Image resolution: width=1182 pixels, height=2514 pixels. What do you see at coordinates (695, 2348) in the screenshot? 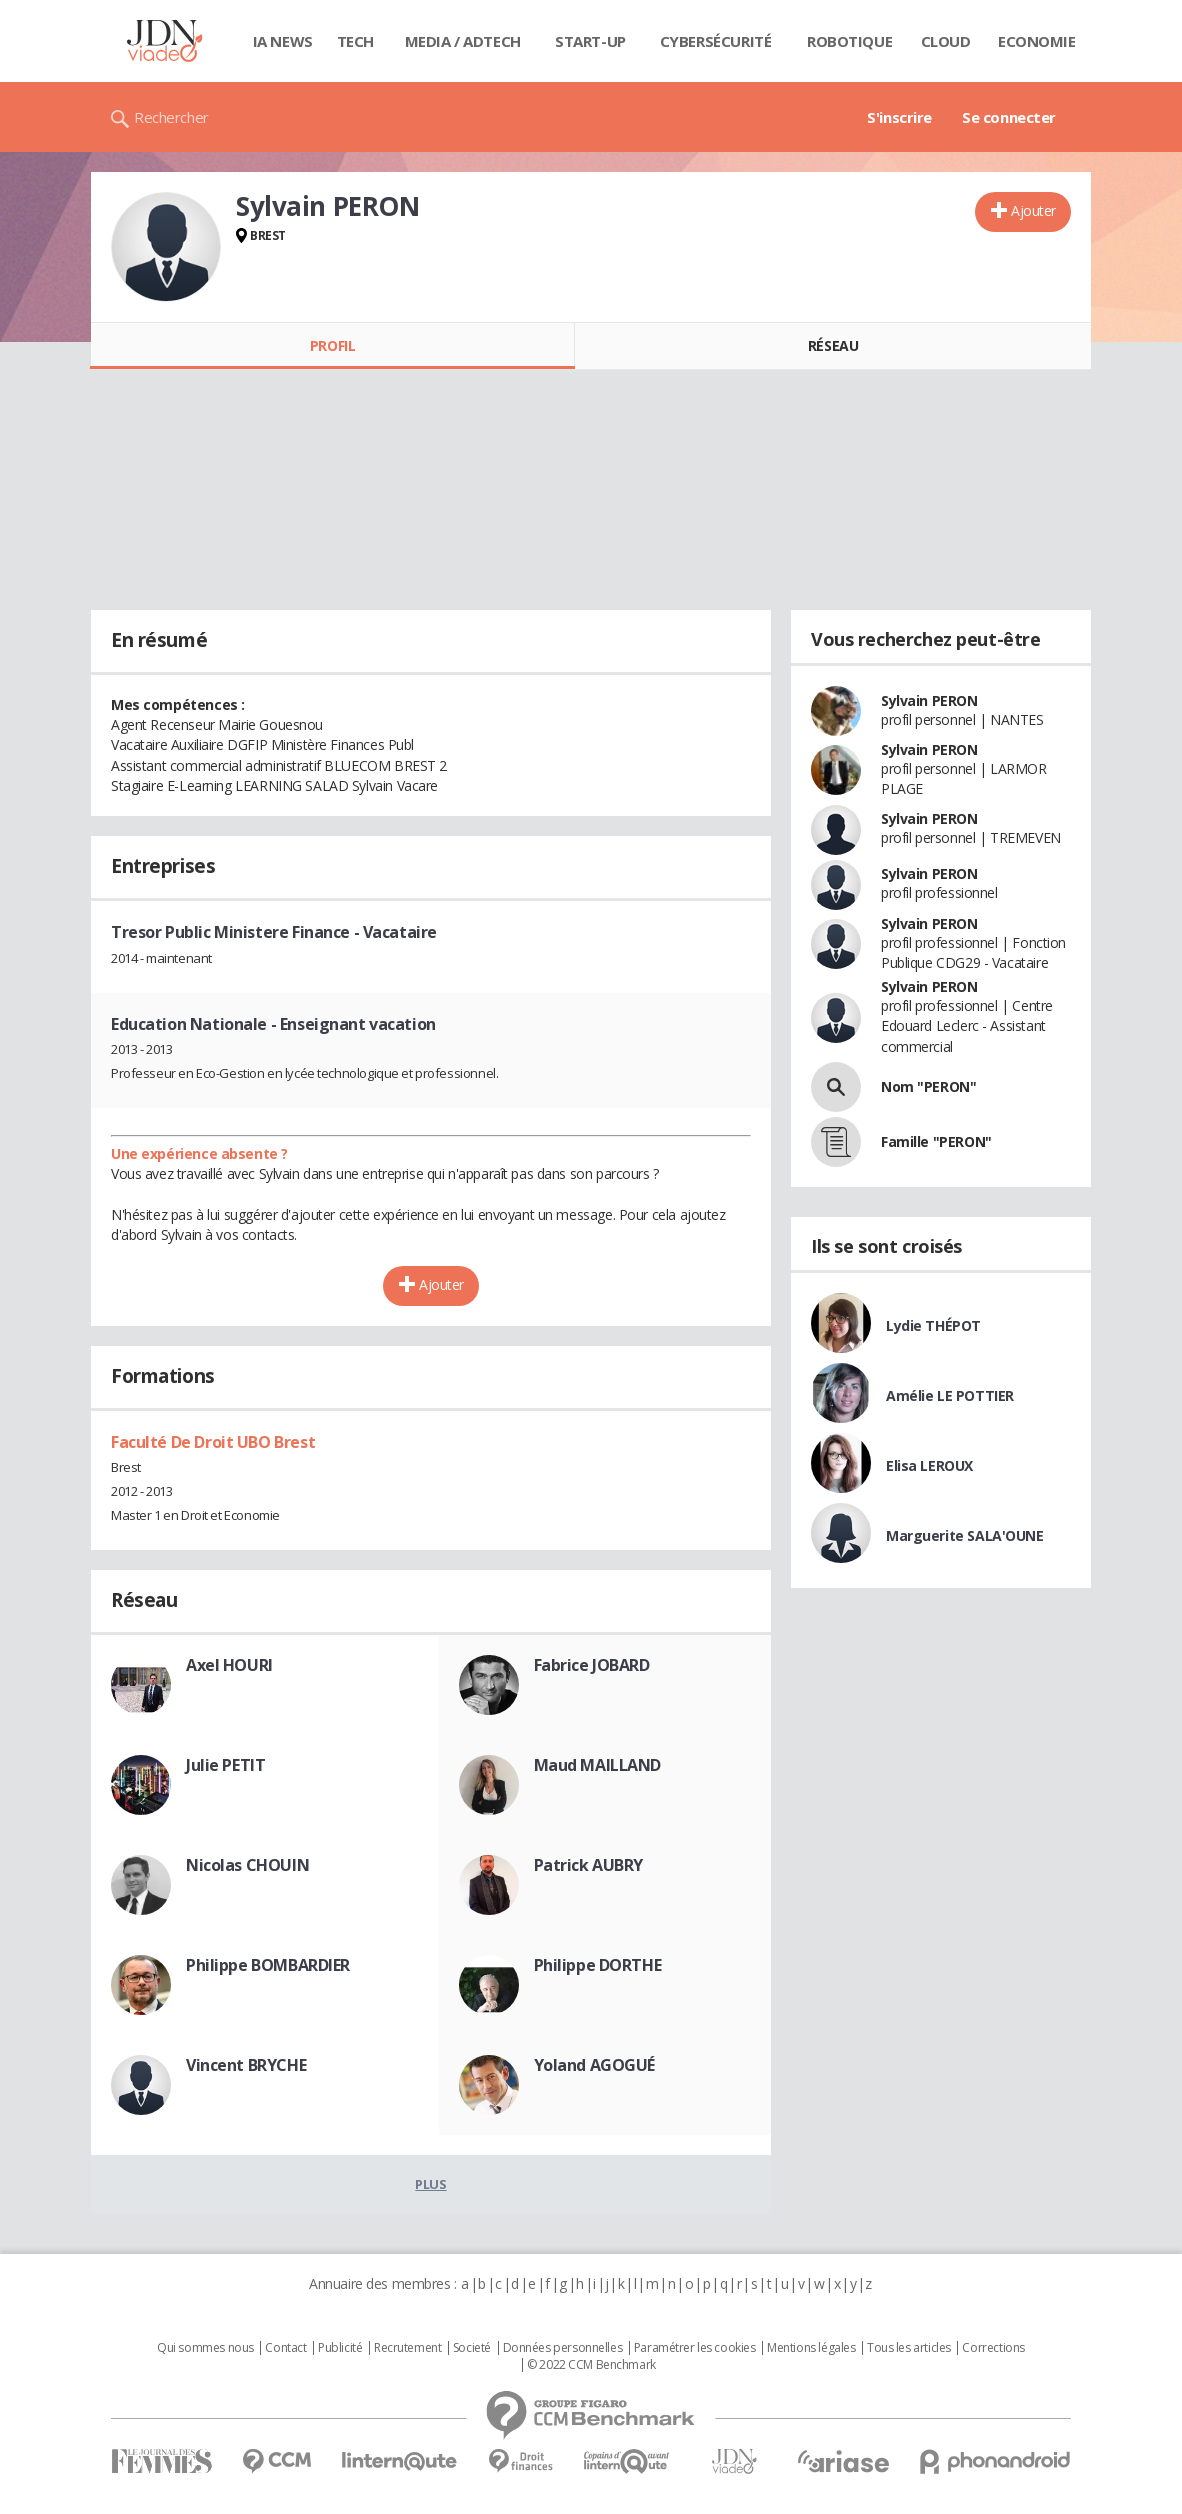
I see `Paramétrer les cookies` at bounding box center [695, 2348].